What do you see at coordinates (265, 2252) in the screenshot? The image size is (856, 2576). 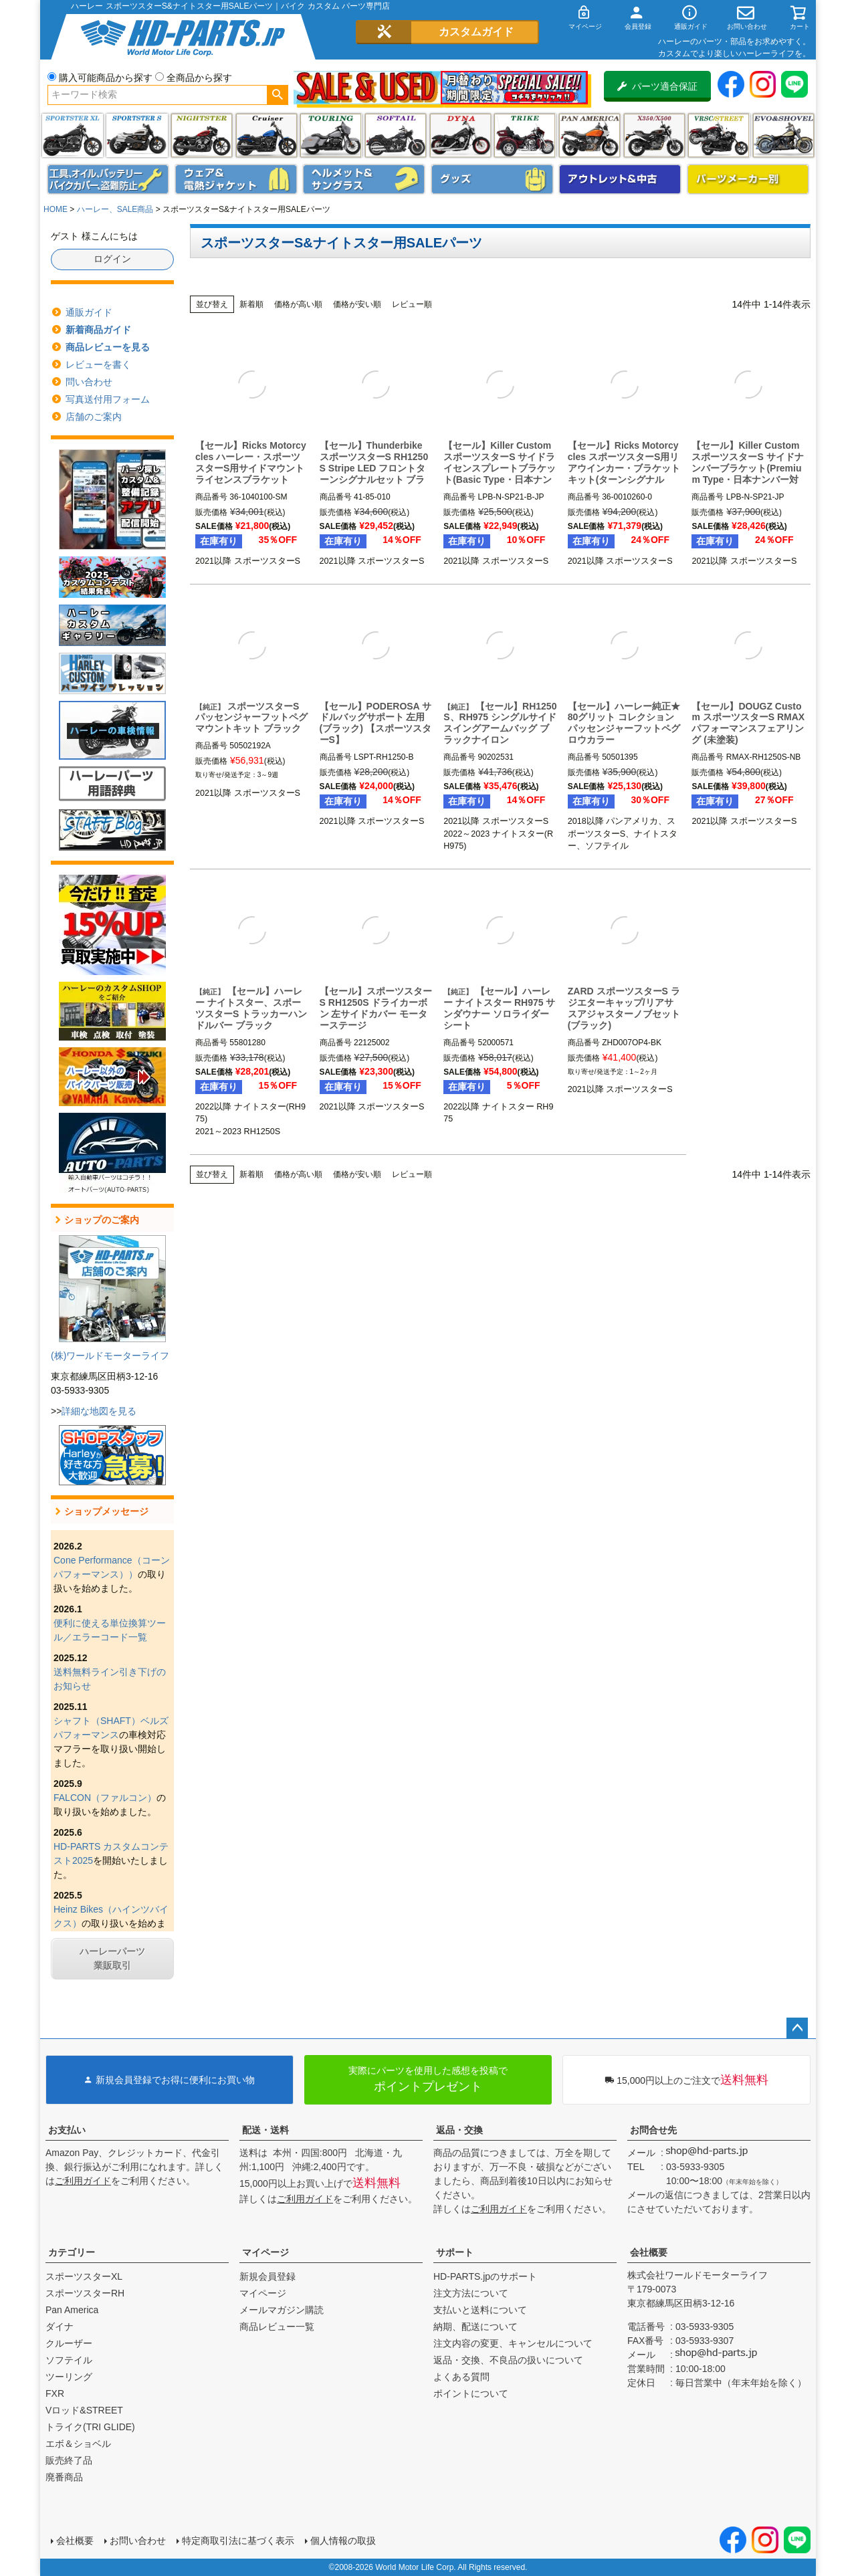 I see `マイページ` at bounding box center [265, 2252].